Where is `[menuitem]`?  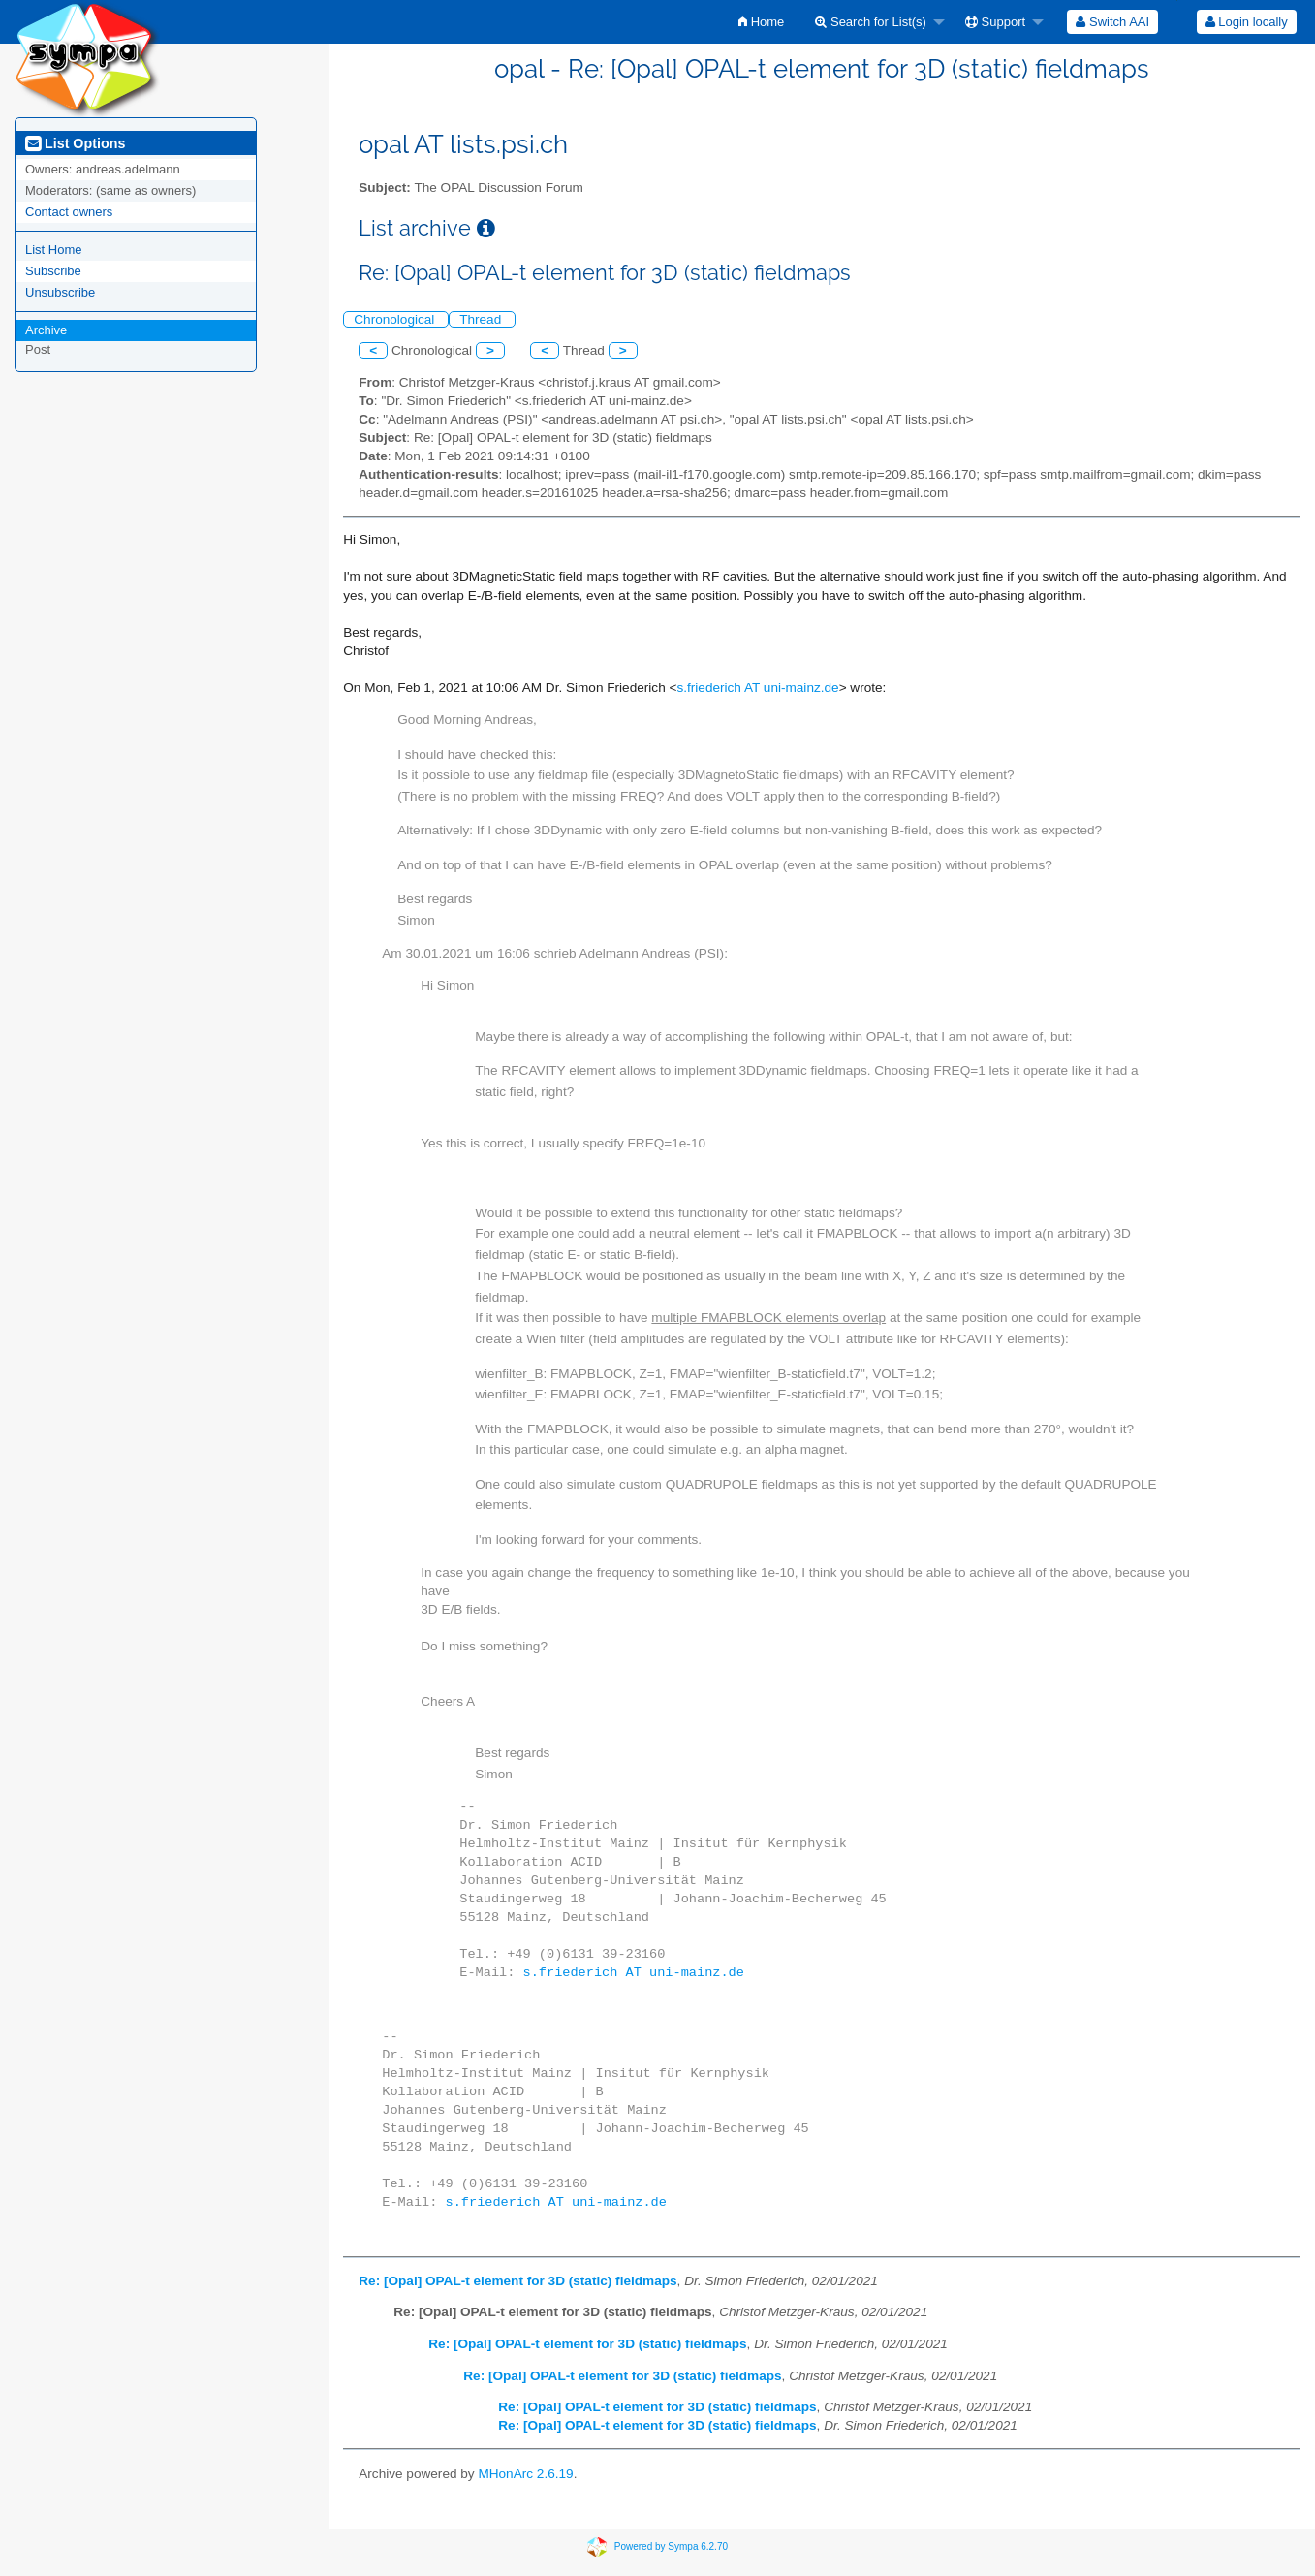 [menuitem] is located at coordinates (761, 22).